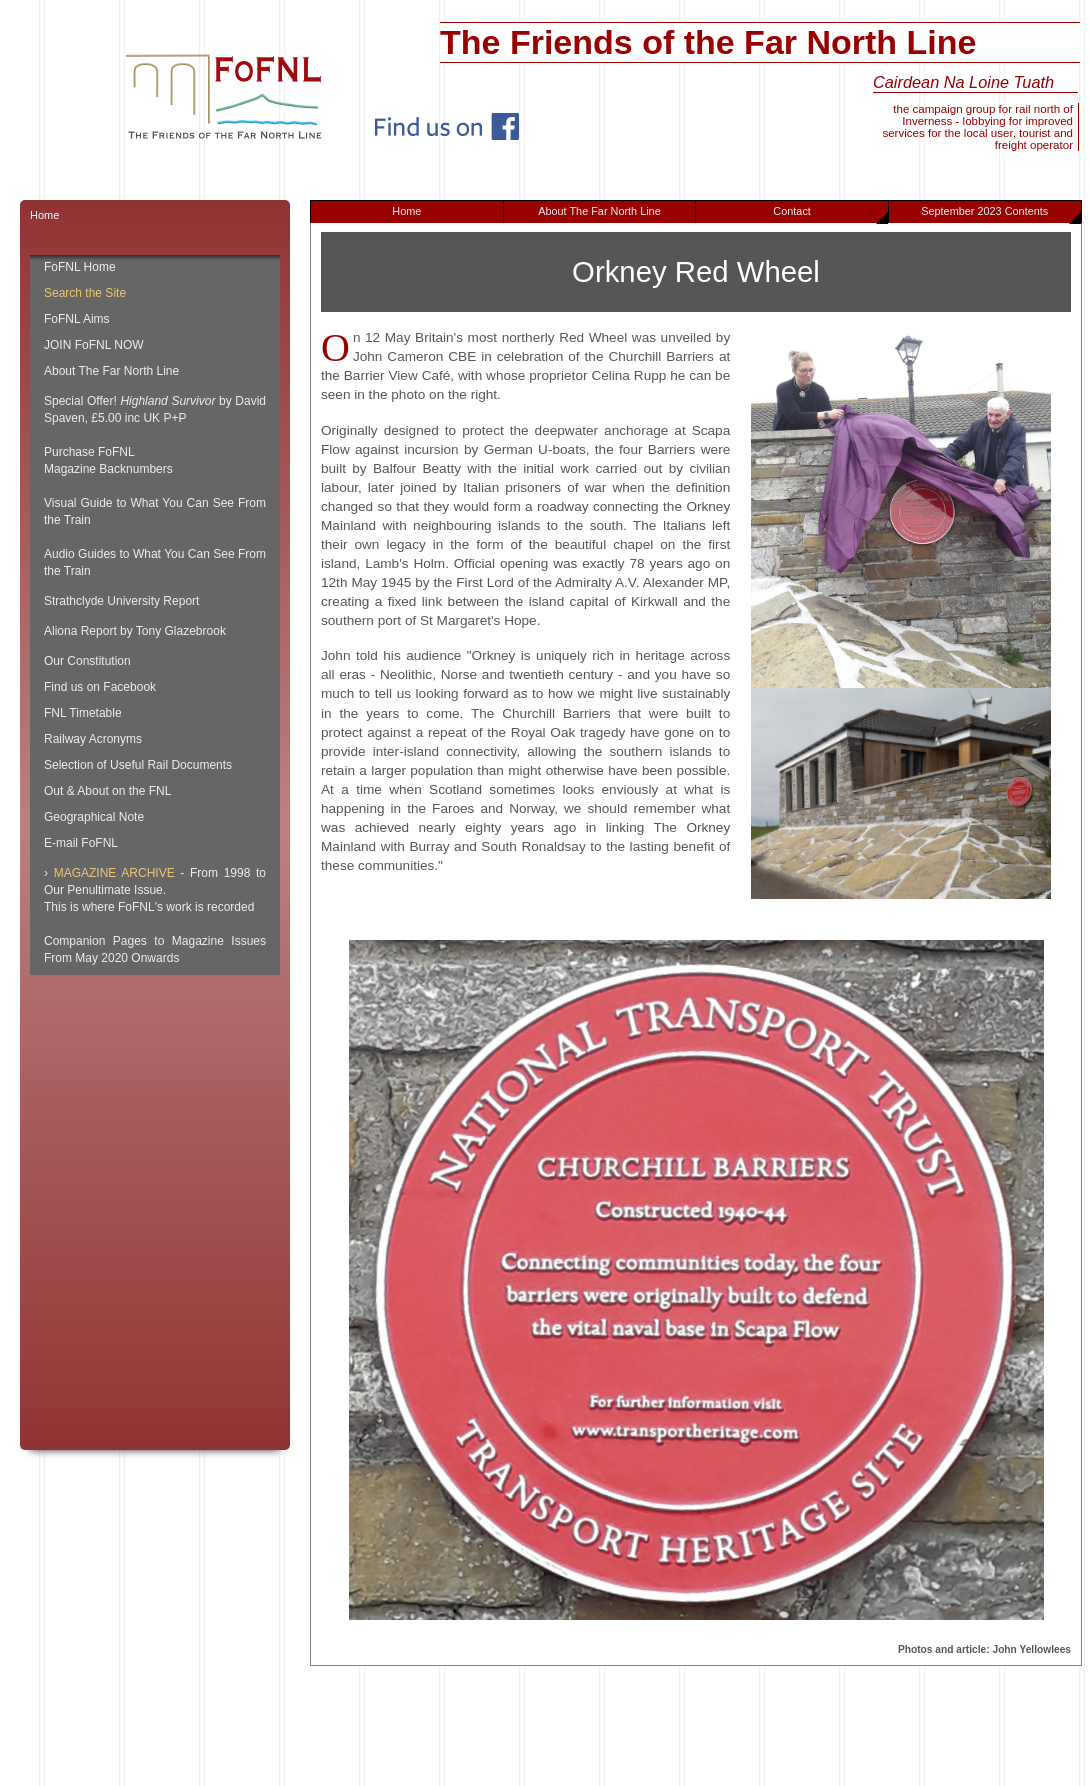 Image resolution: width=1090 pixels, height=1786 pixels. What do you see at coordinates (138, 765) in the screenshot?
I see `Selection of Useful Rail Documents` at bounding box center [138, 765].